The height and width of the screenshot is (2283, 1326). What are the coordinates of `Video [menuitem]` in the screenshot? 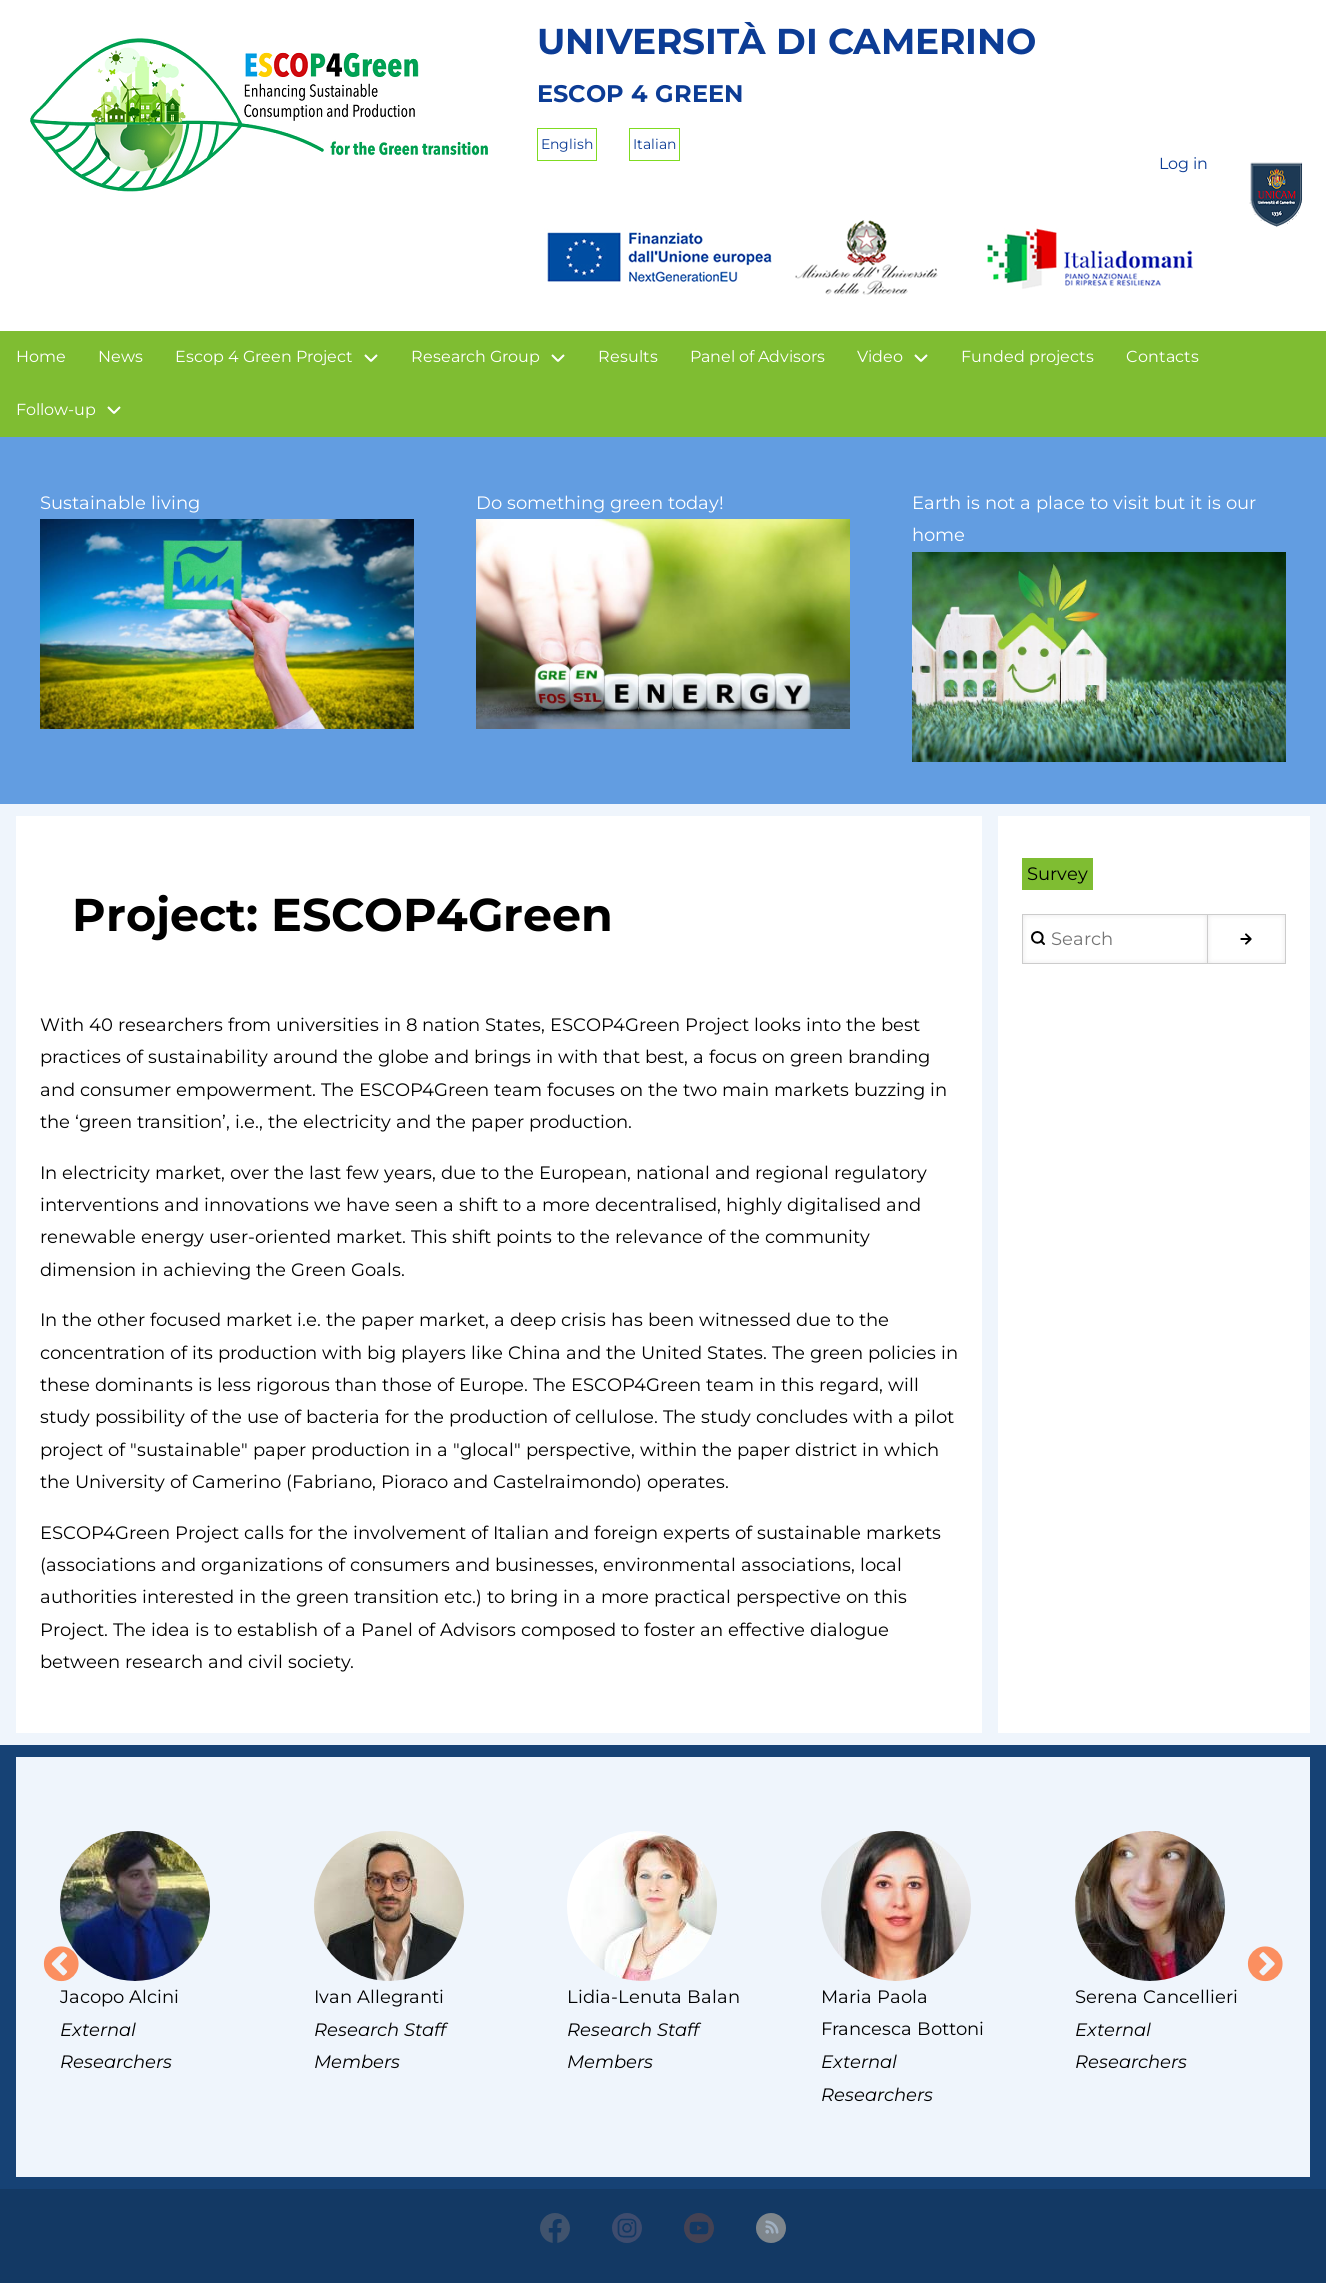 It's located at (880, 356).